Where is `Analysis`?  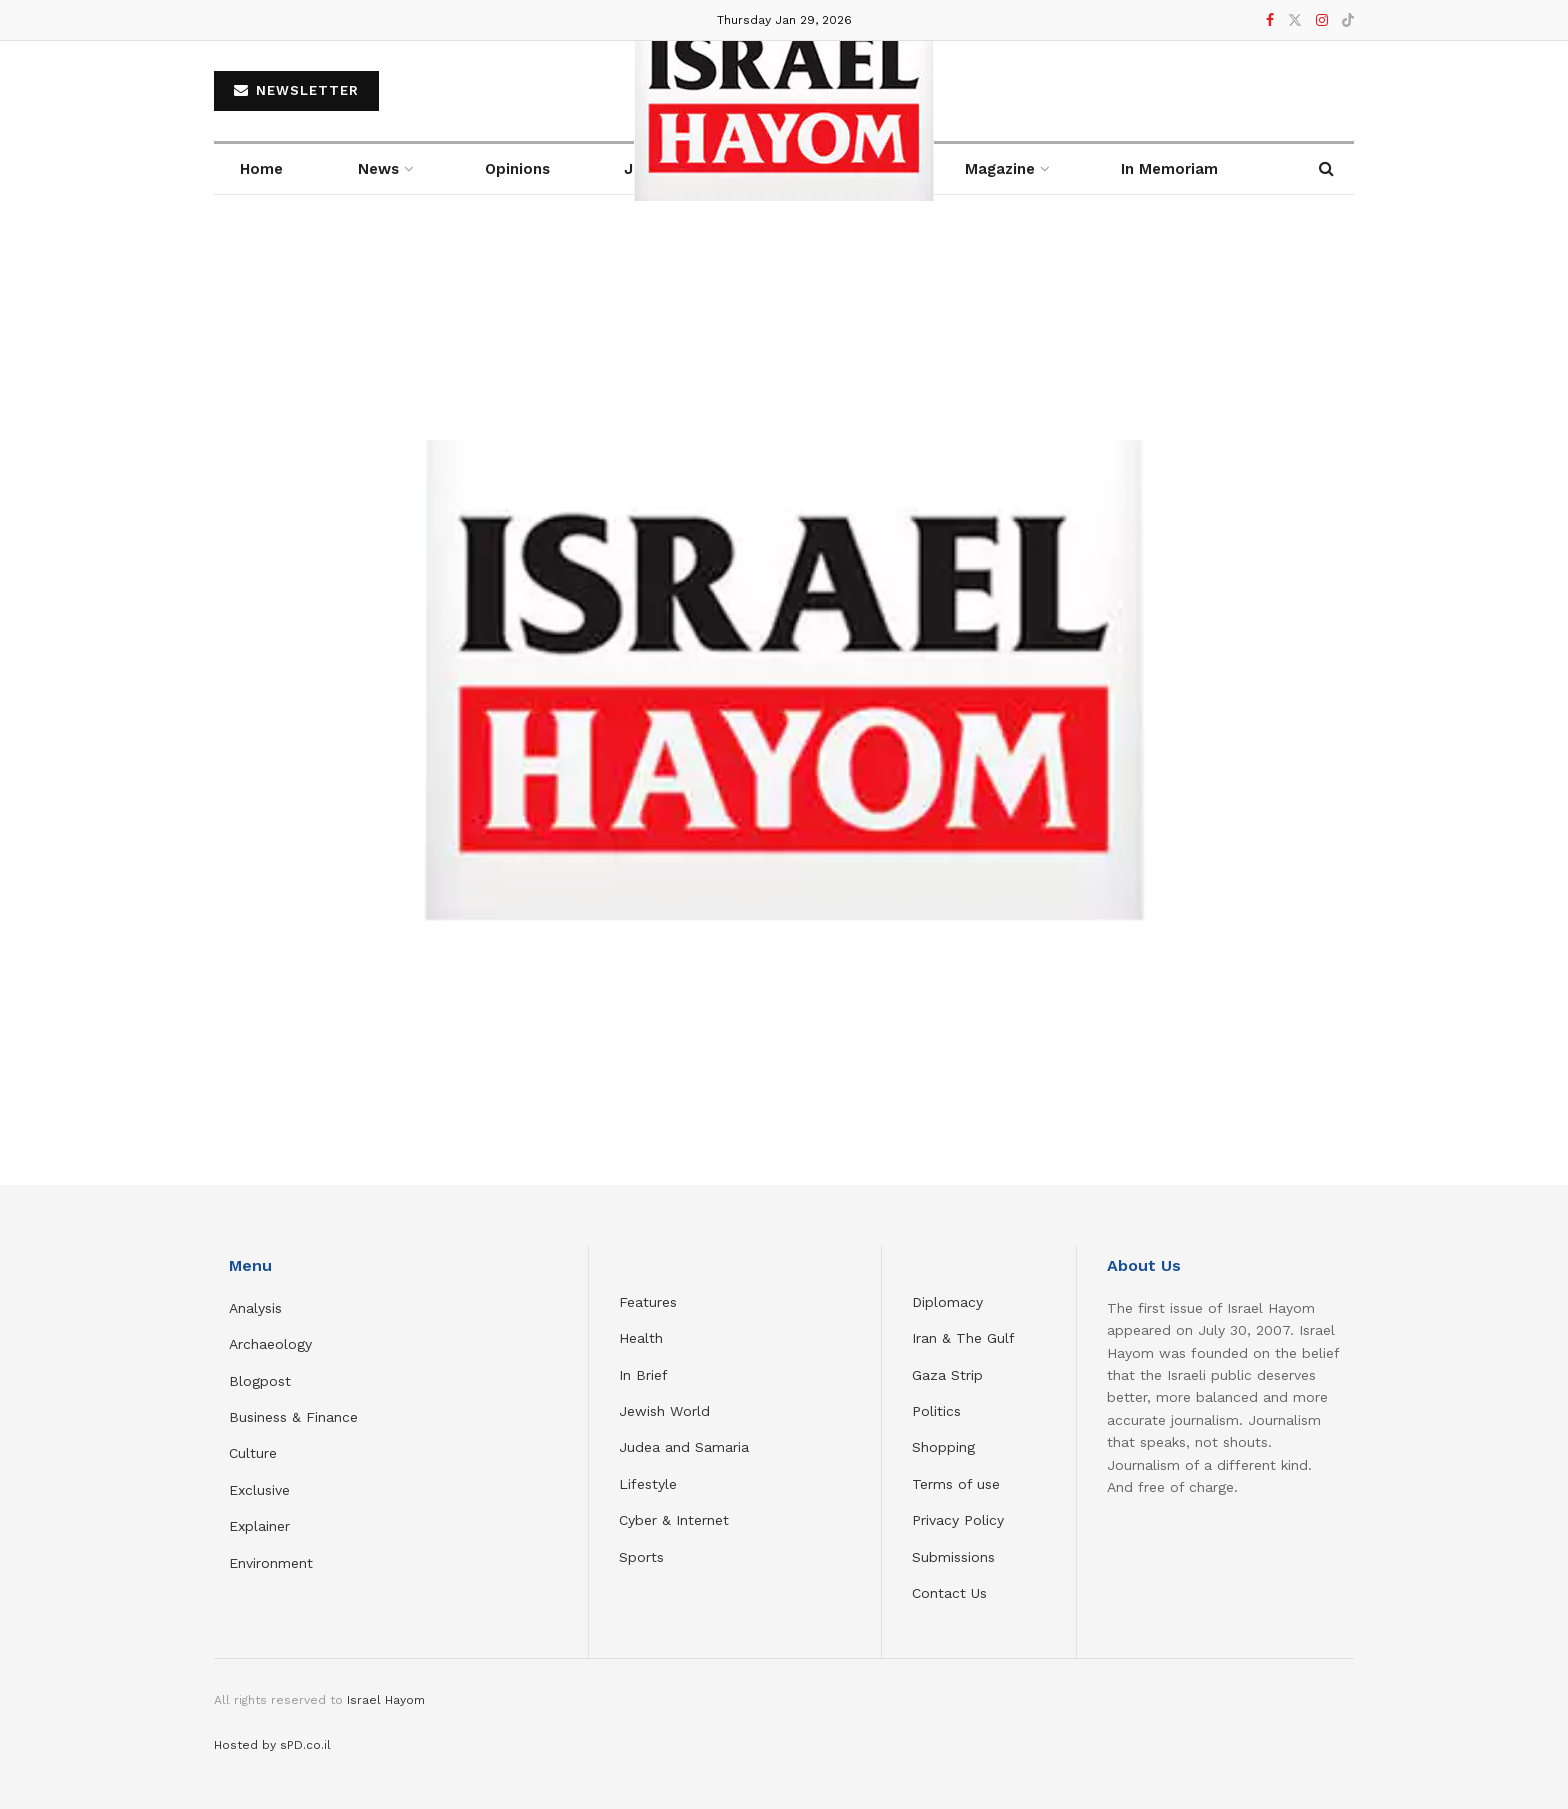
Analysis is located at coordinates (258, 1308).